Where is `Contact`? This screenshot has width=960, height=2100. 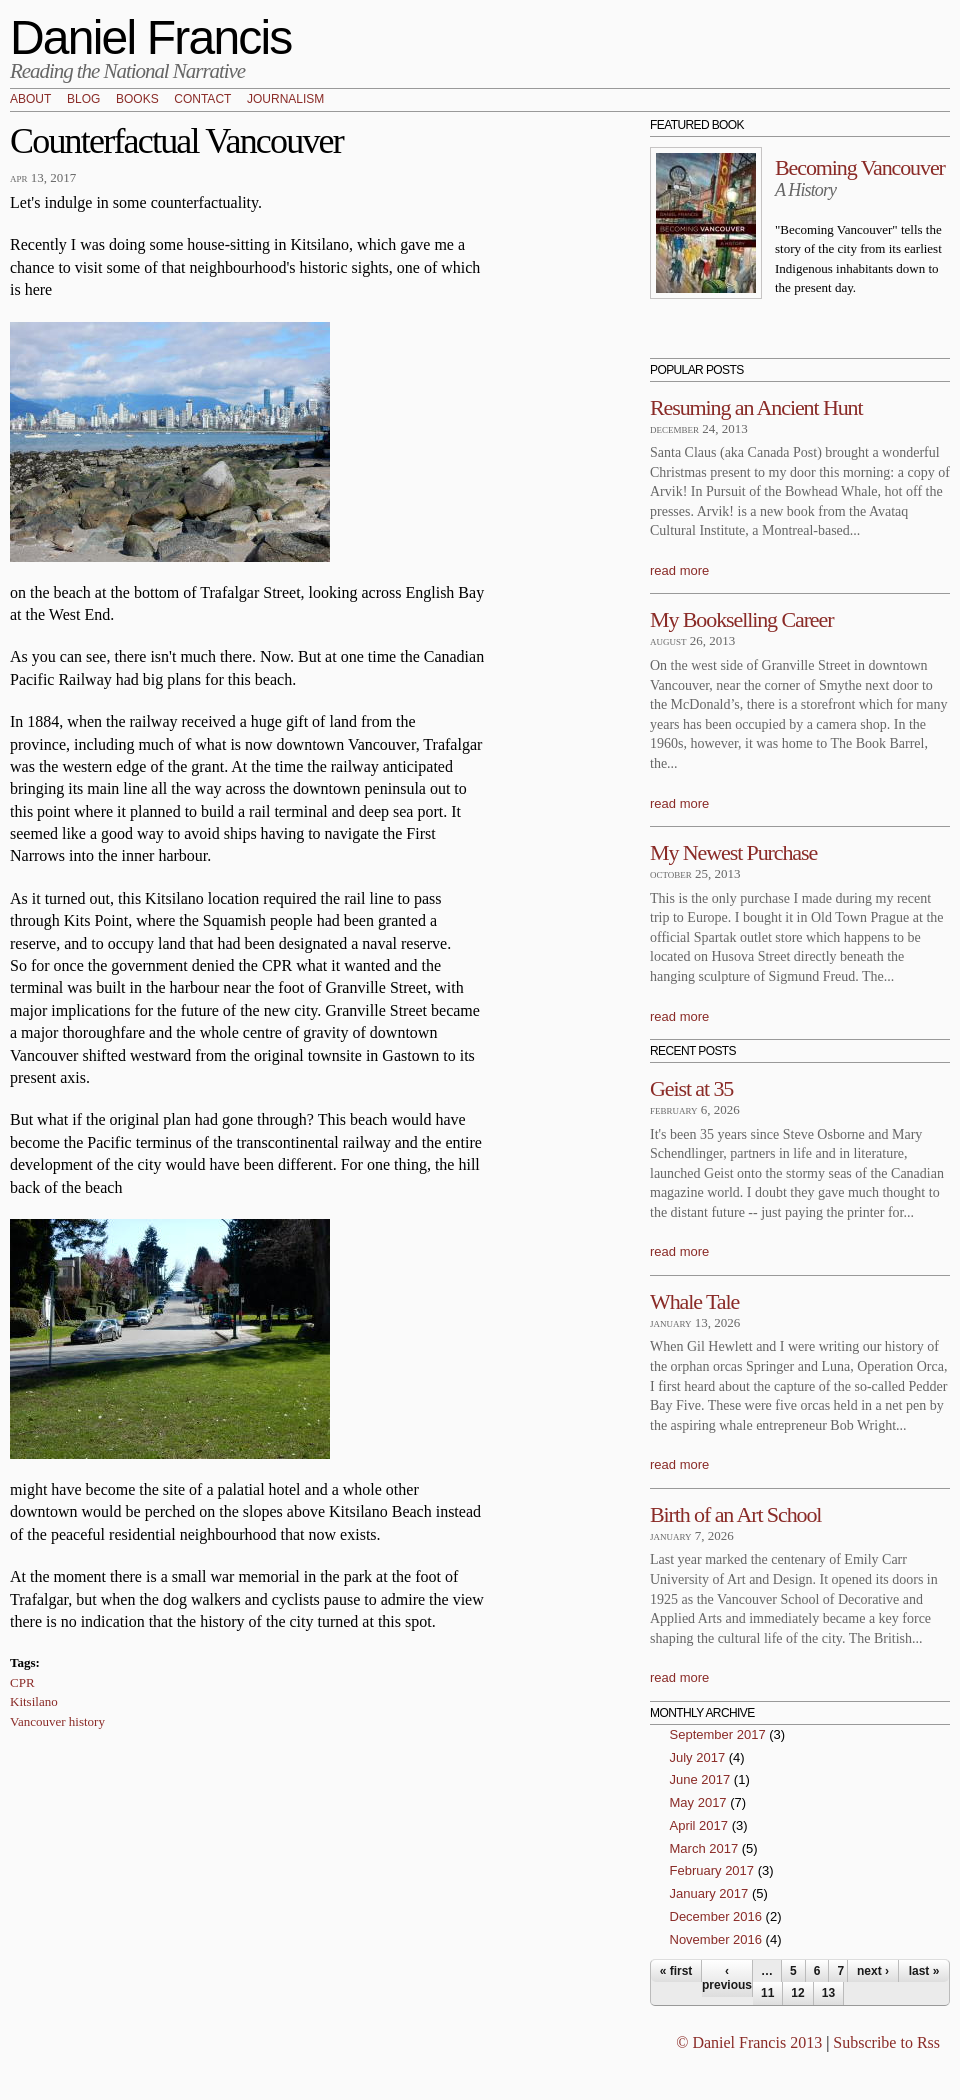
Contact is located at coordinates (202, 100).